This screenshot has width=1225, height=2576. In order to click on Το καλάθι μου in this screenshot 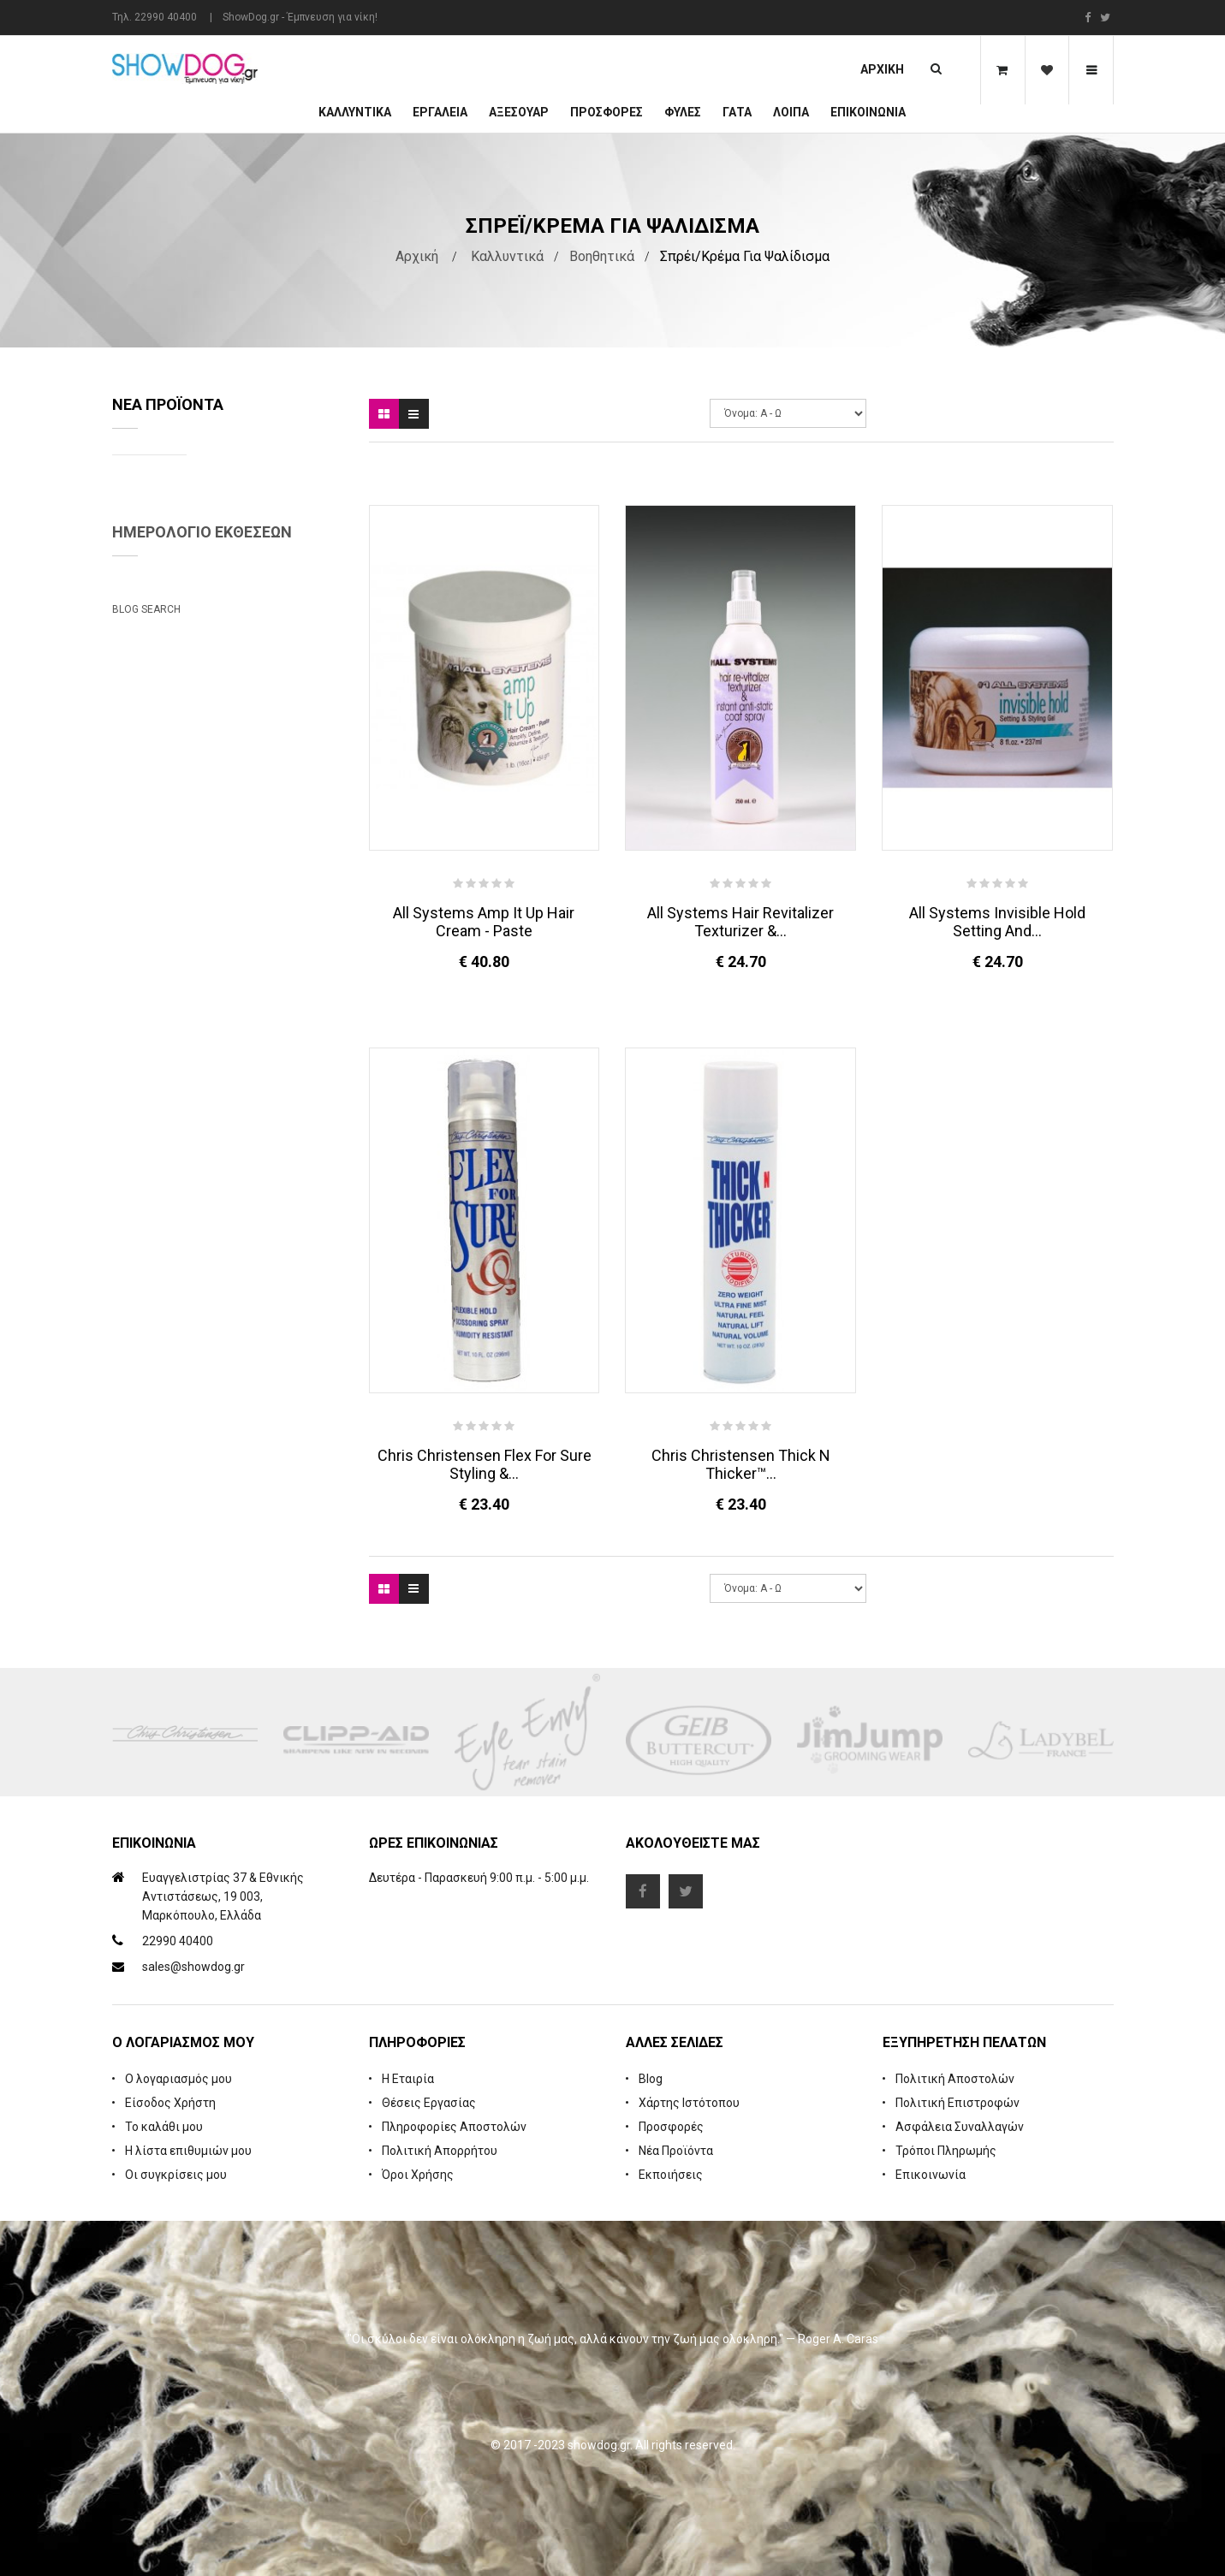, I will do `click(164, 2127)`.